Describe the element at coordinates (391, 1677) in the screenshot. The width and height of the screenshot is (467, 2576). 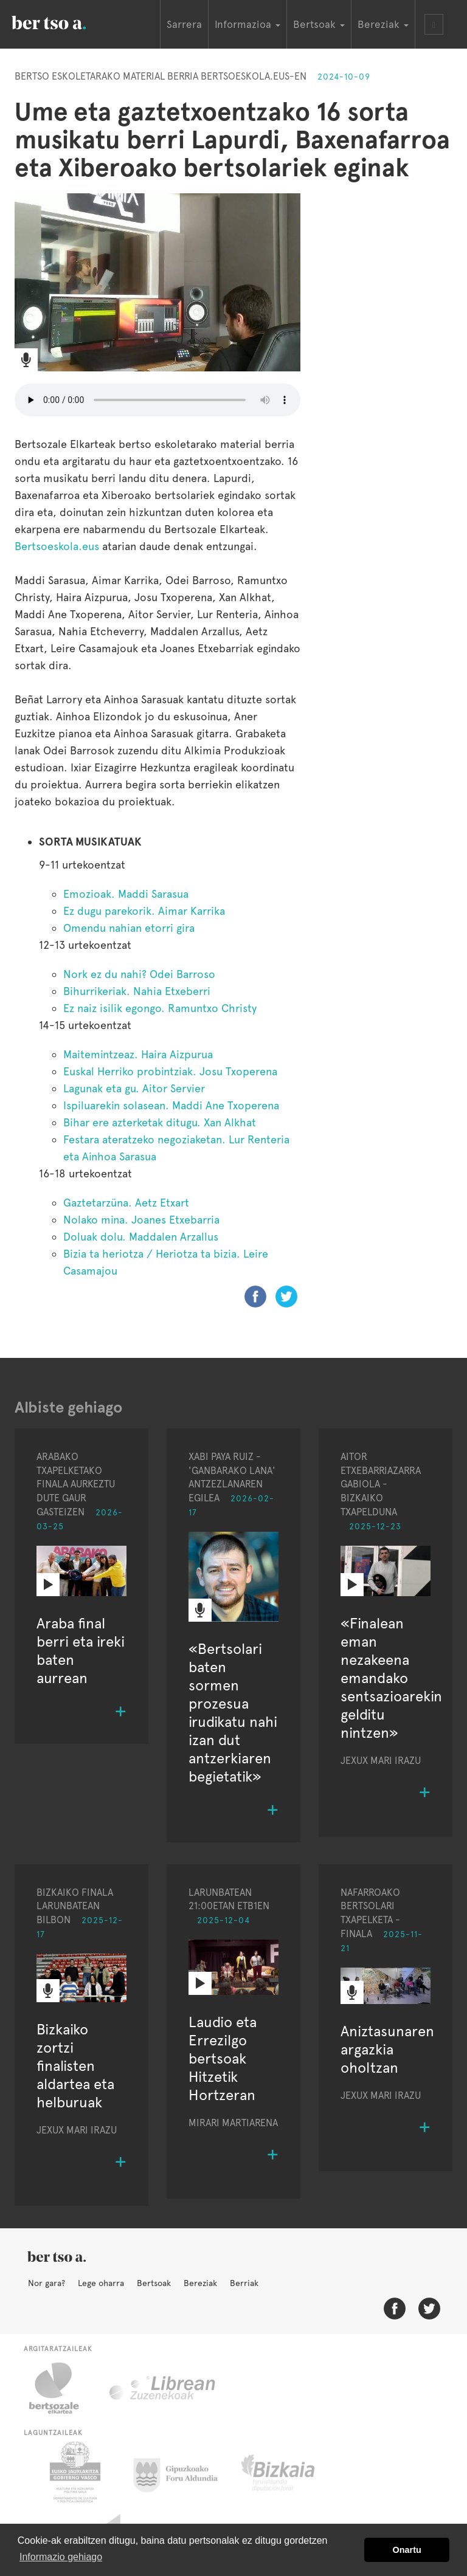
I see `«Finalean eman nezakeena emandako sentsazioarekin gelditu nintzen»` at that location.